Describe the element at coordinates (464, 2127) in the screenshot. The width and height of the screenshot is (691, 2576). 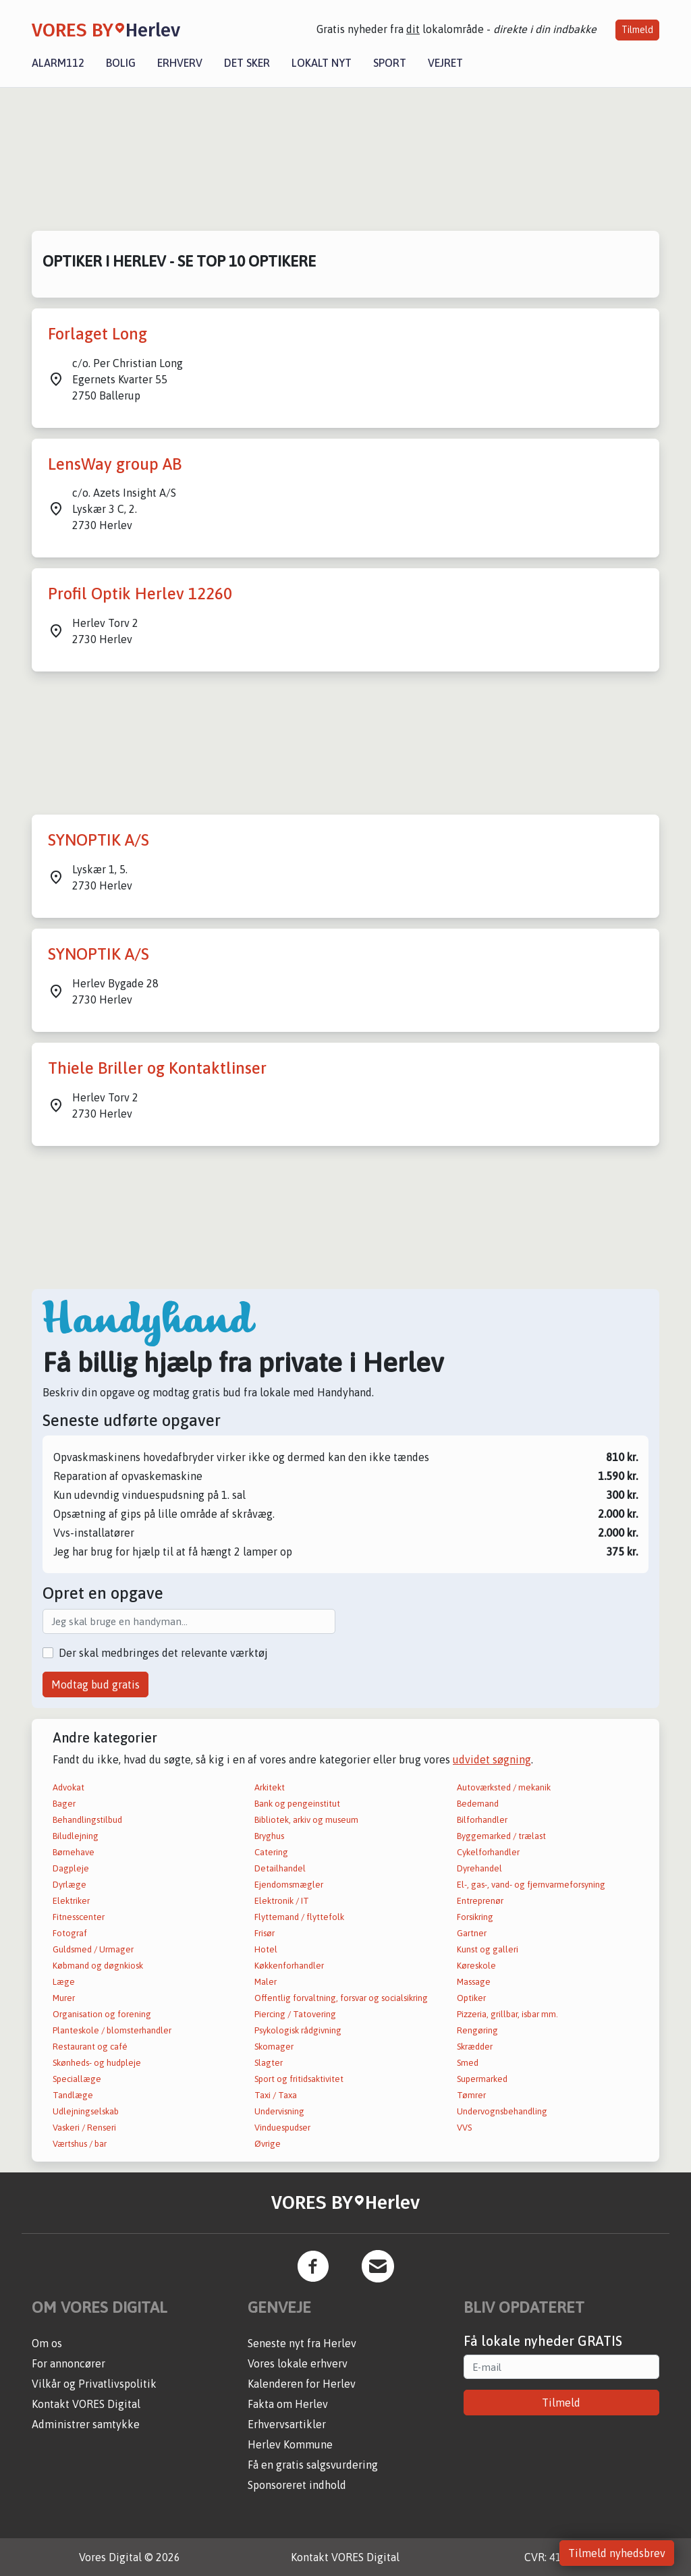
I see `VVS` at that location.